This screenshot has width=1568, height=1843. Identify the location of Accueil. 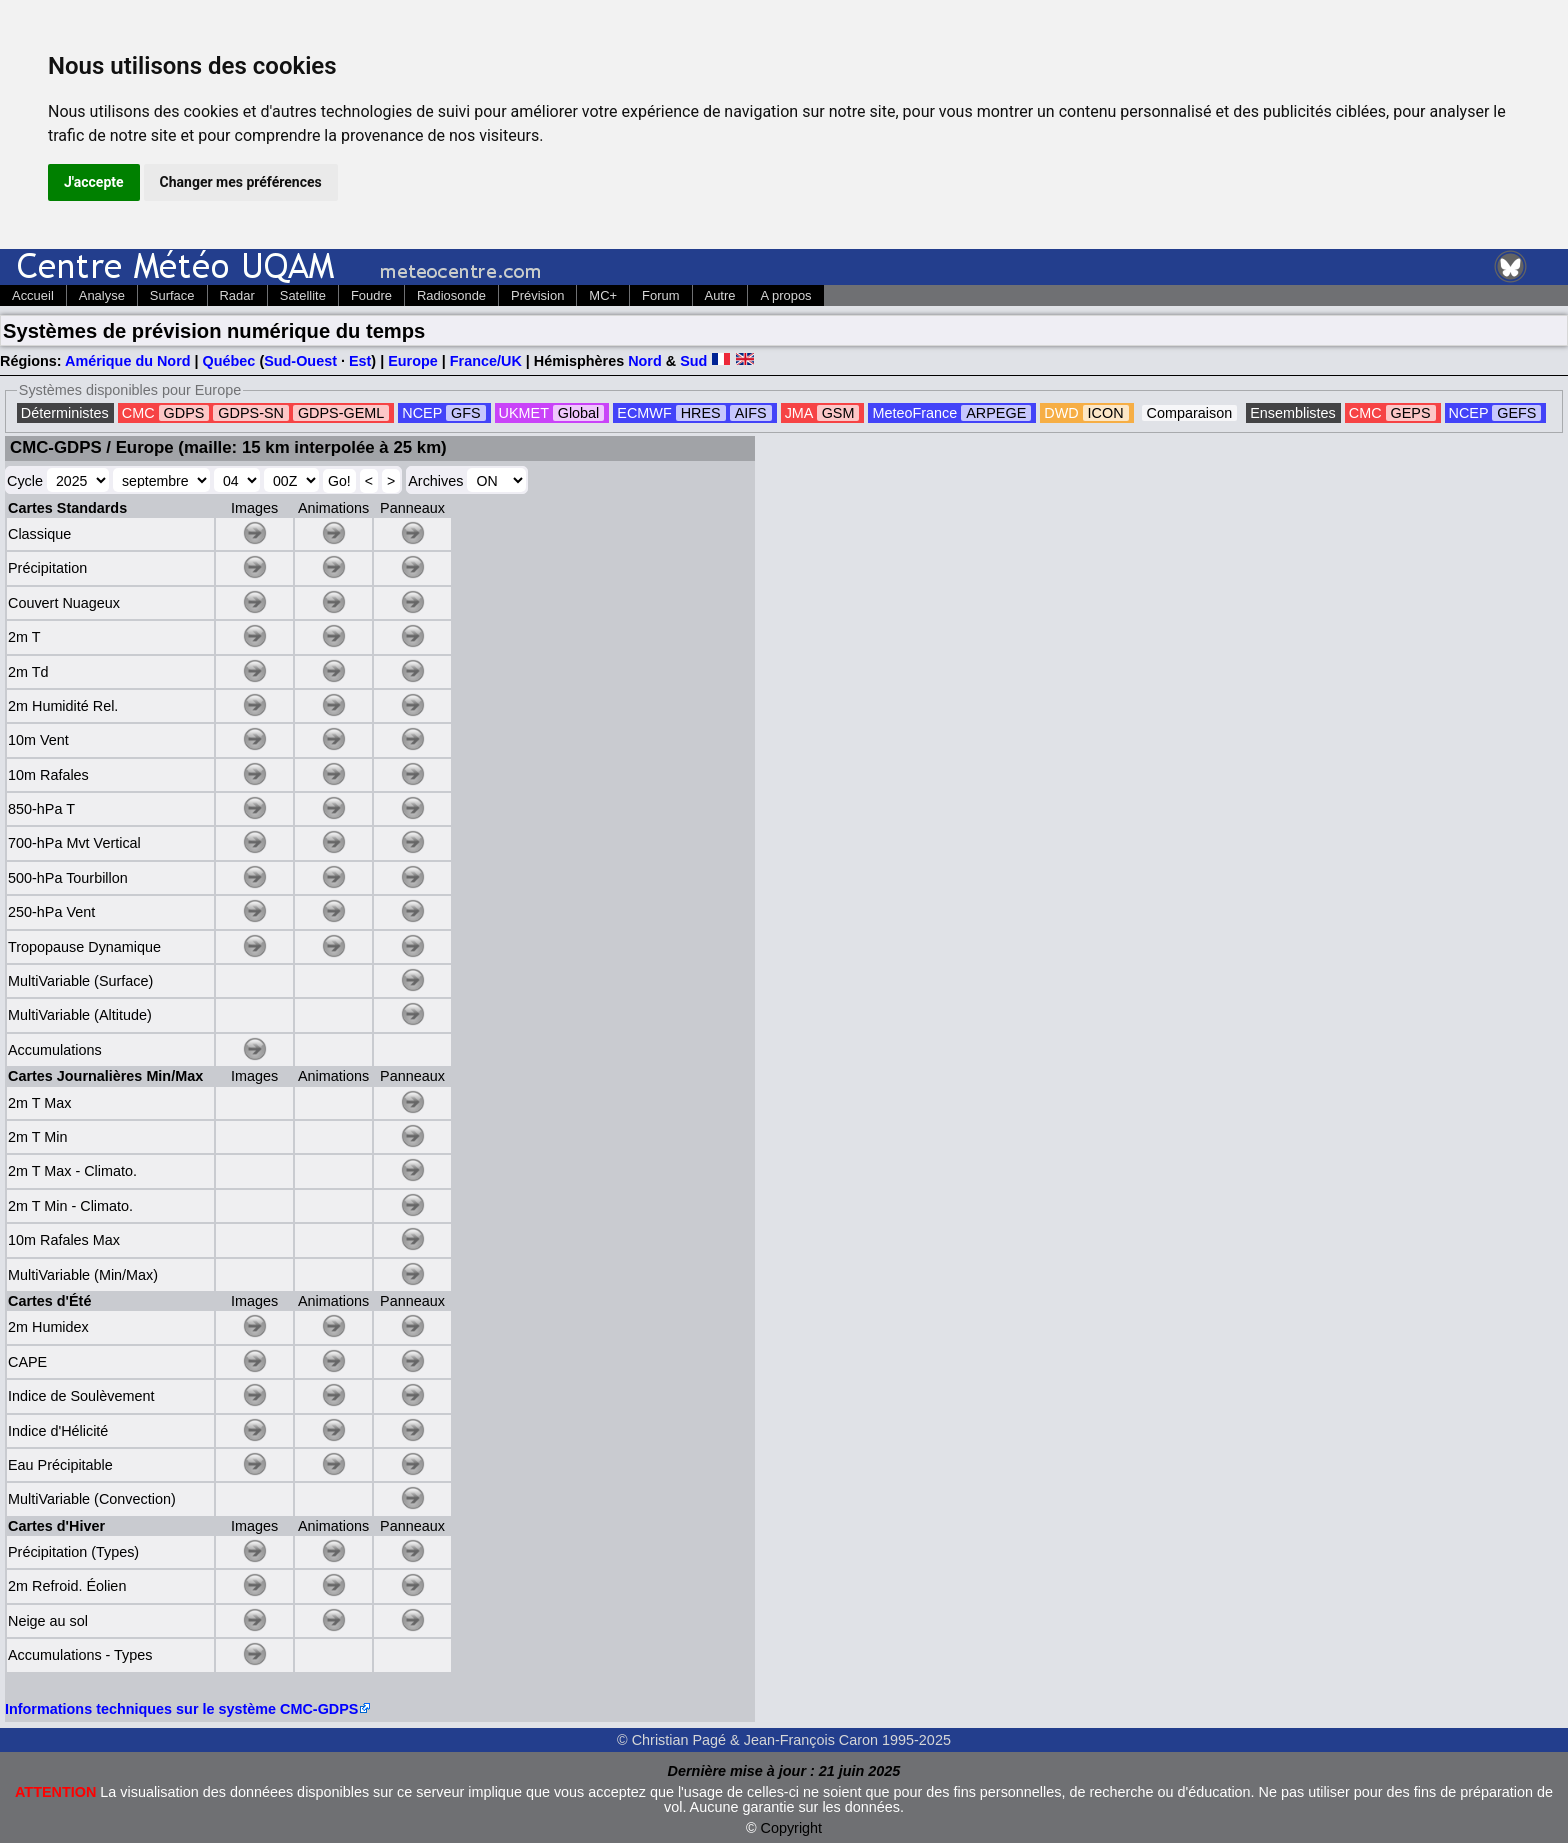
(33, 295).